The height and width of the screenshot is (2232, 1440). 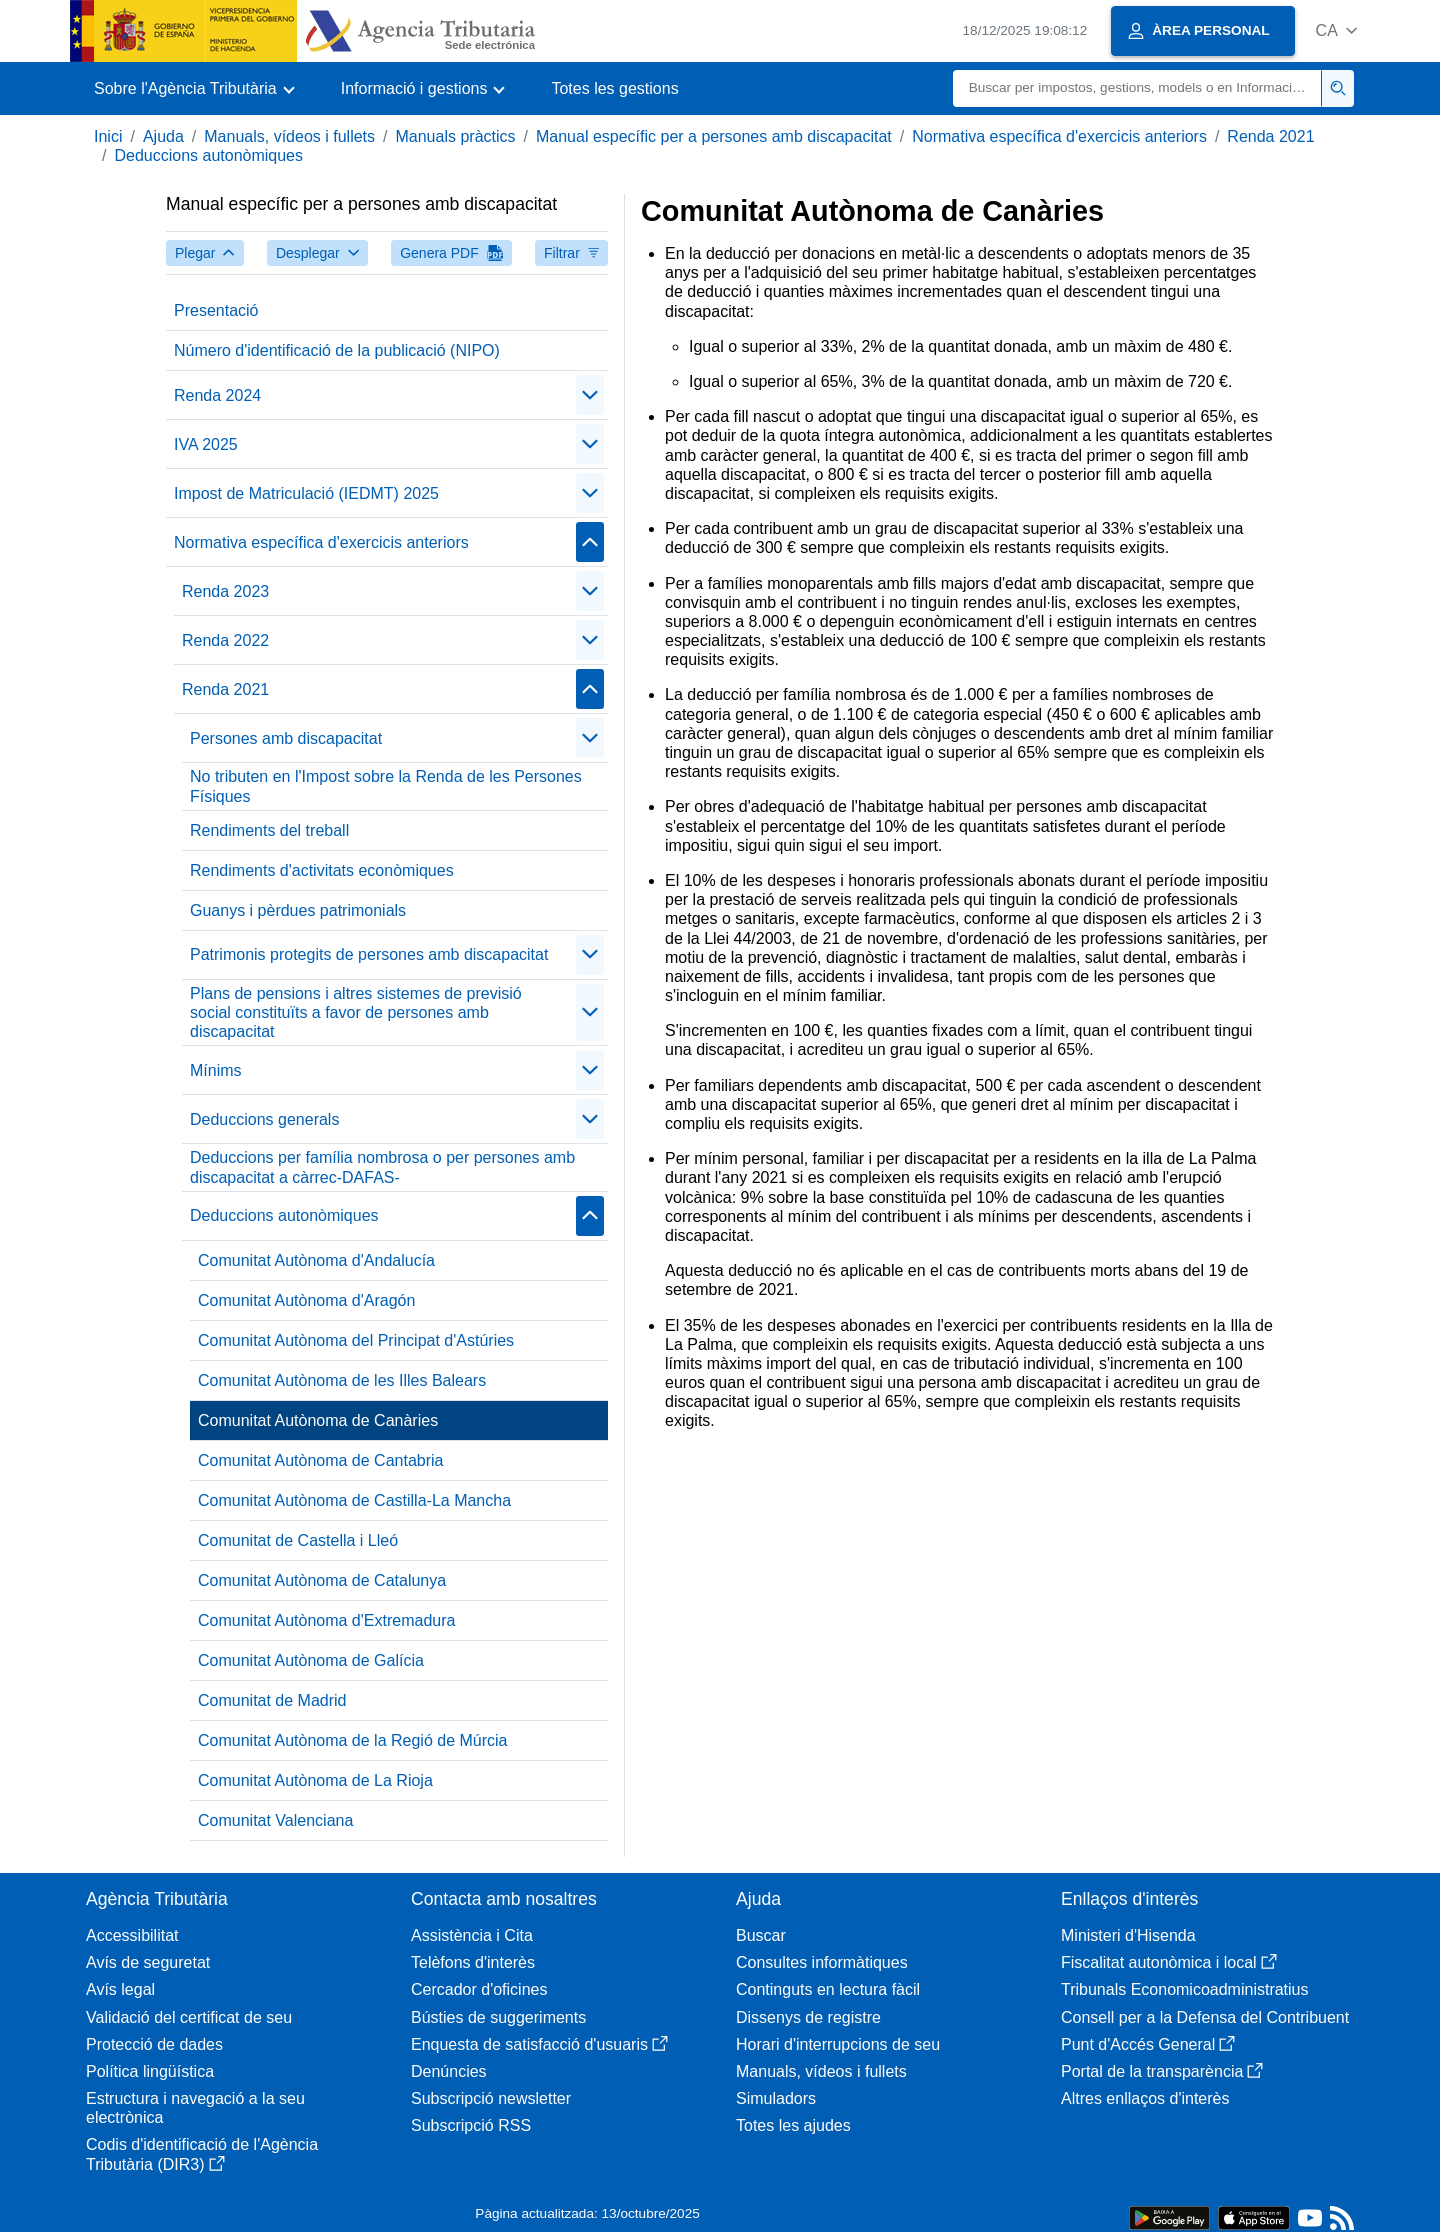 I want to click on Bústies de suggeriments, so click(x=498, y=2017).